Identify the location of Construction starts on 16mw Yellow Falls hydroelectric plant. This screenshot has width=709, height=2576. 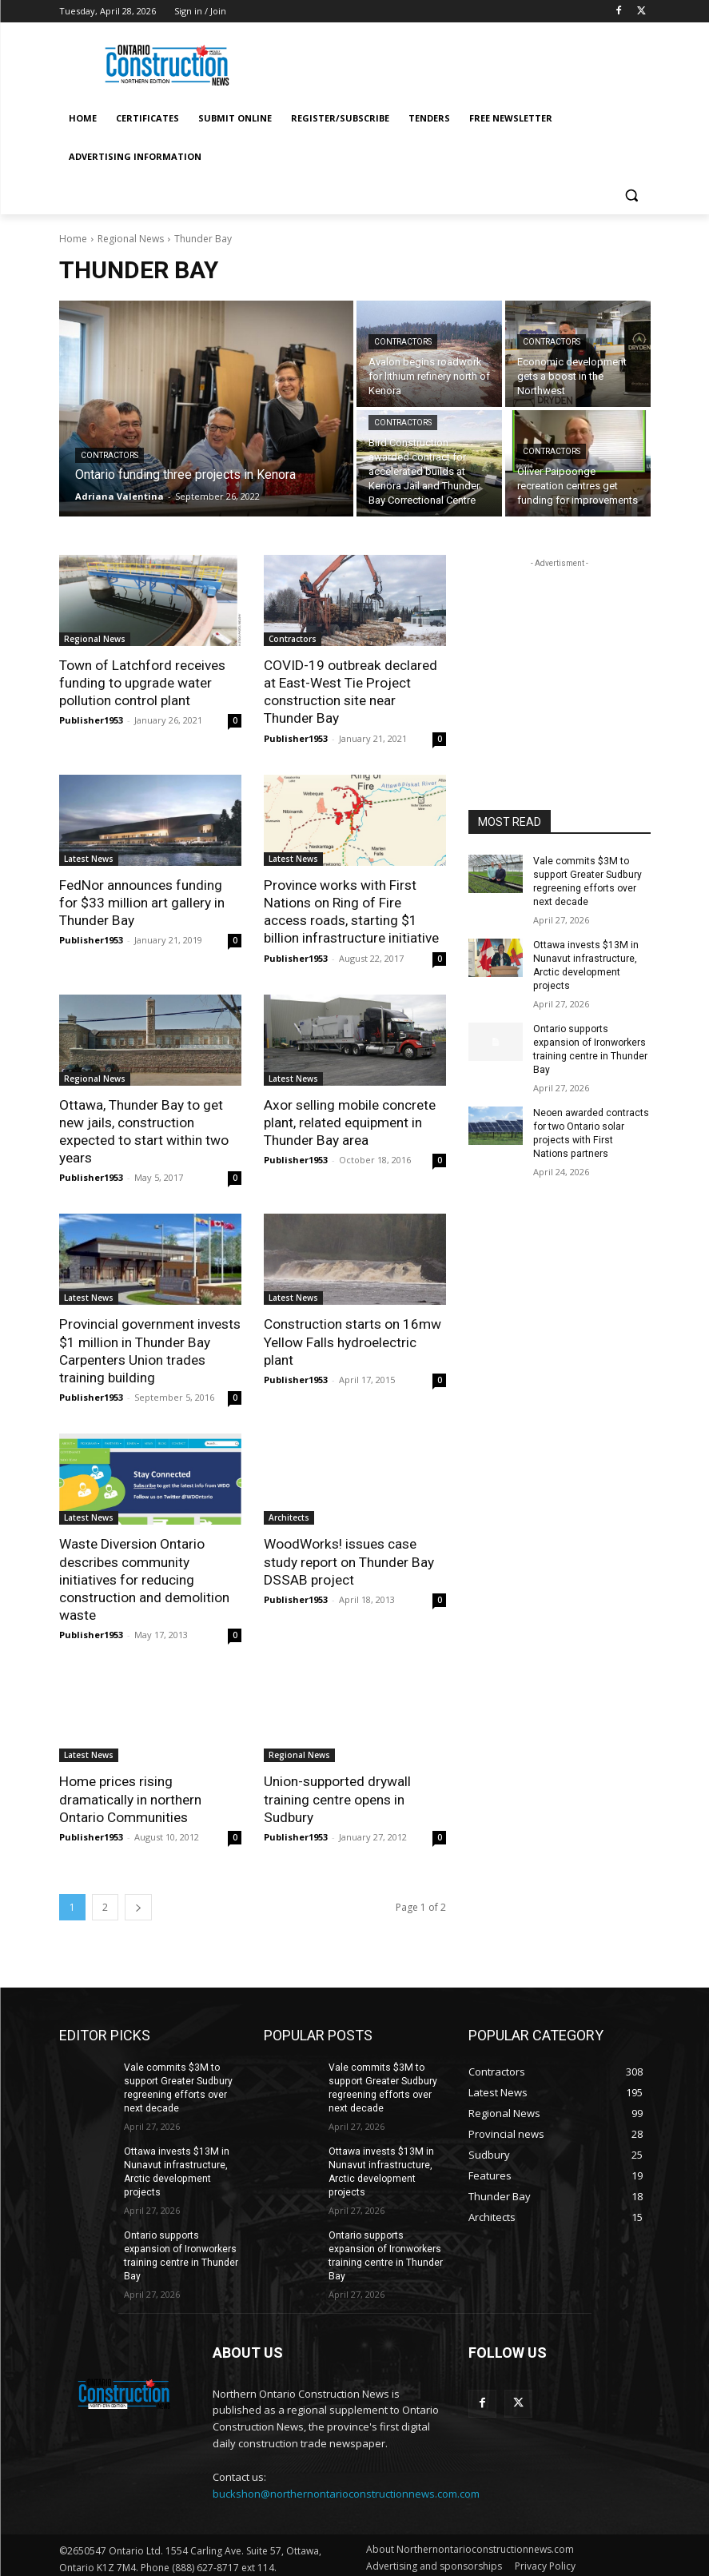
(352, 1340).